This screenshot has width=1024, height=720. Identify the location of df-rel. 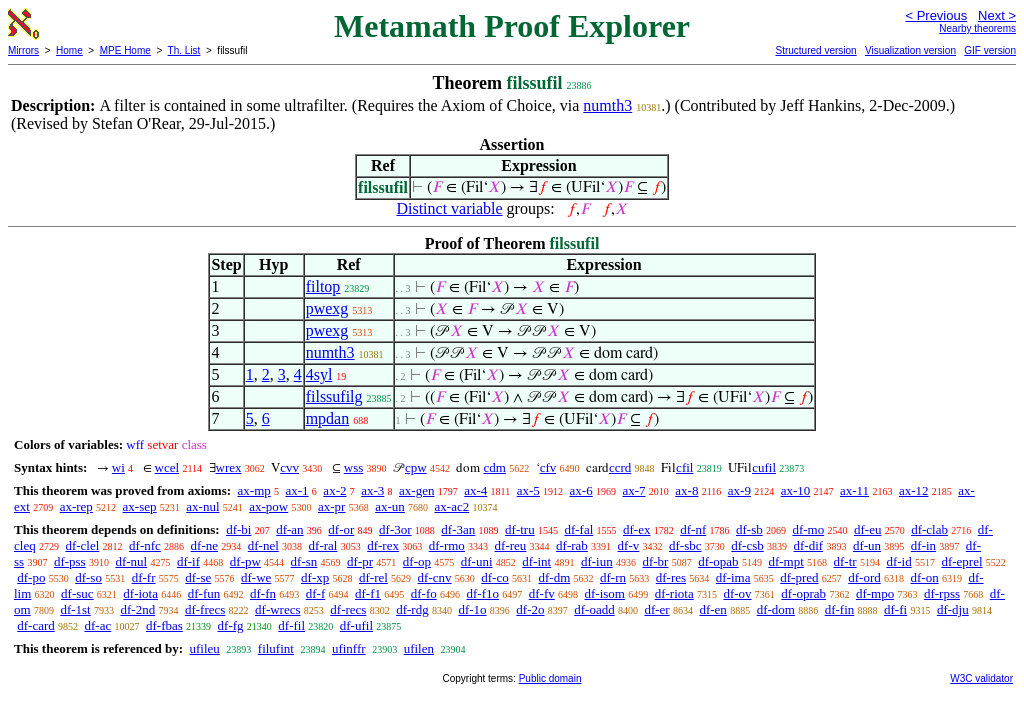
(373, 577).